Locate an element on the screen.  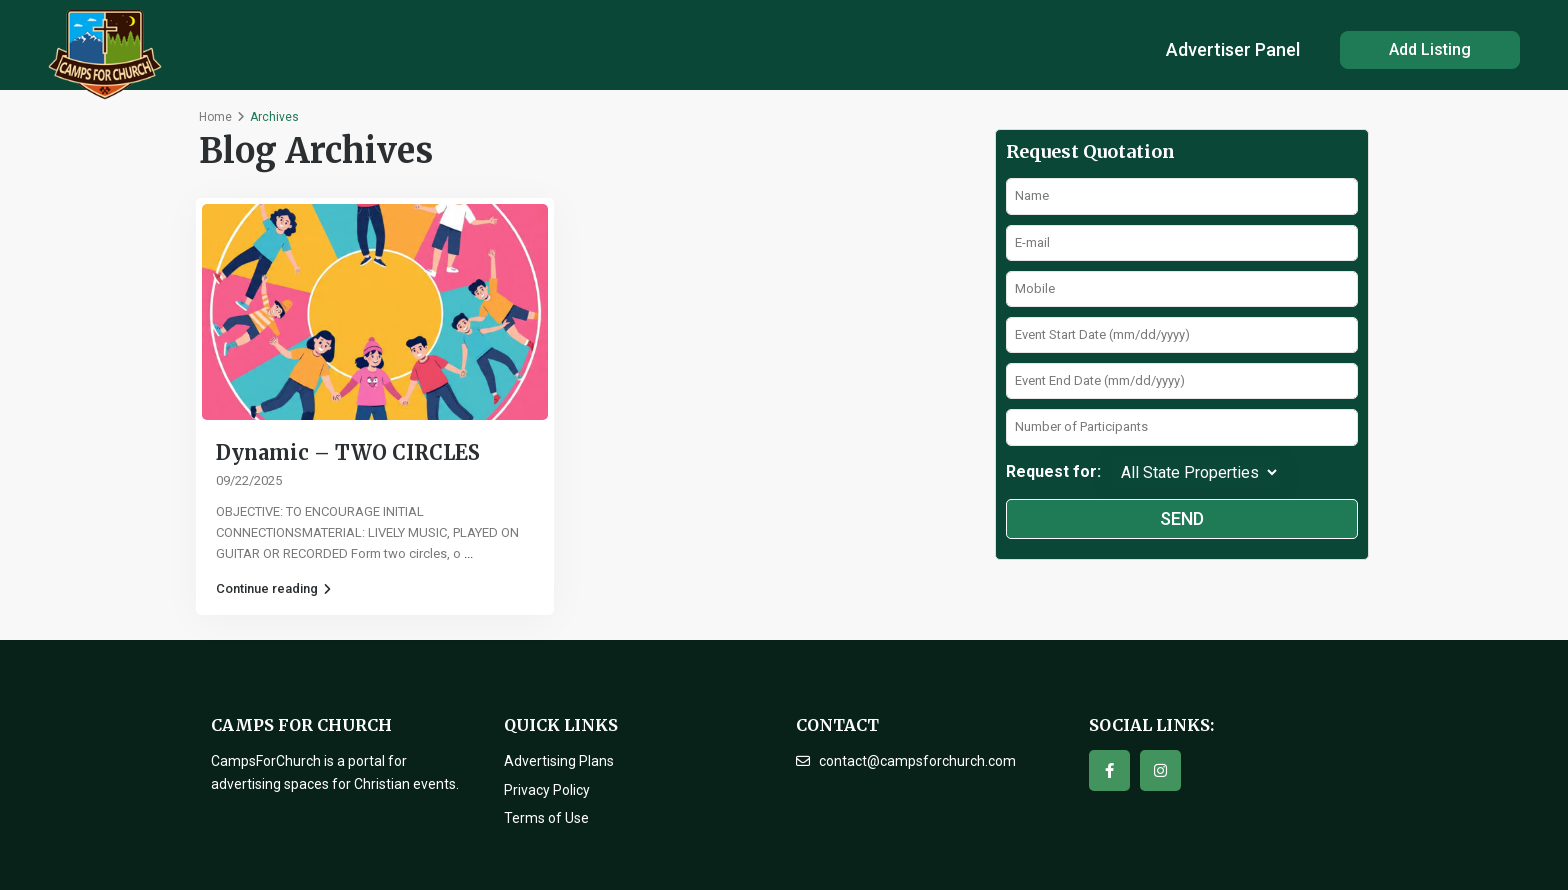
Add Listing is located at coordinates (1430, 49).